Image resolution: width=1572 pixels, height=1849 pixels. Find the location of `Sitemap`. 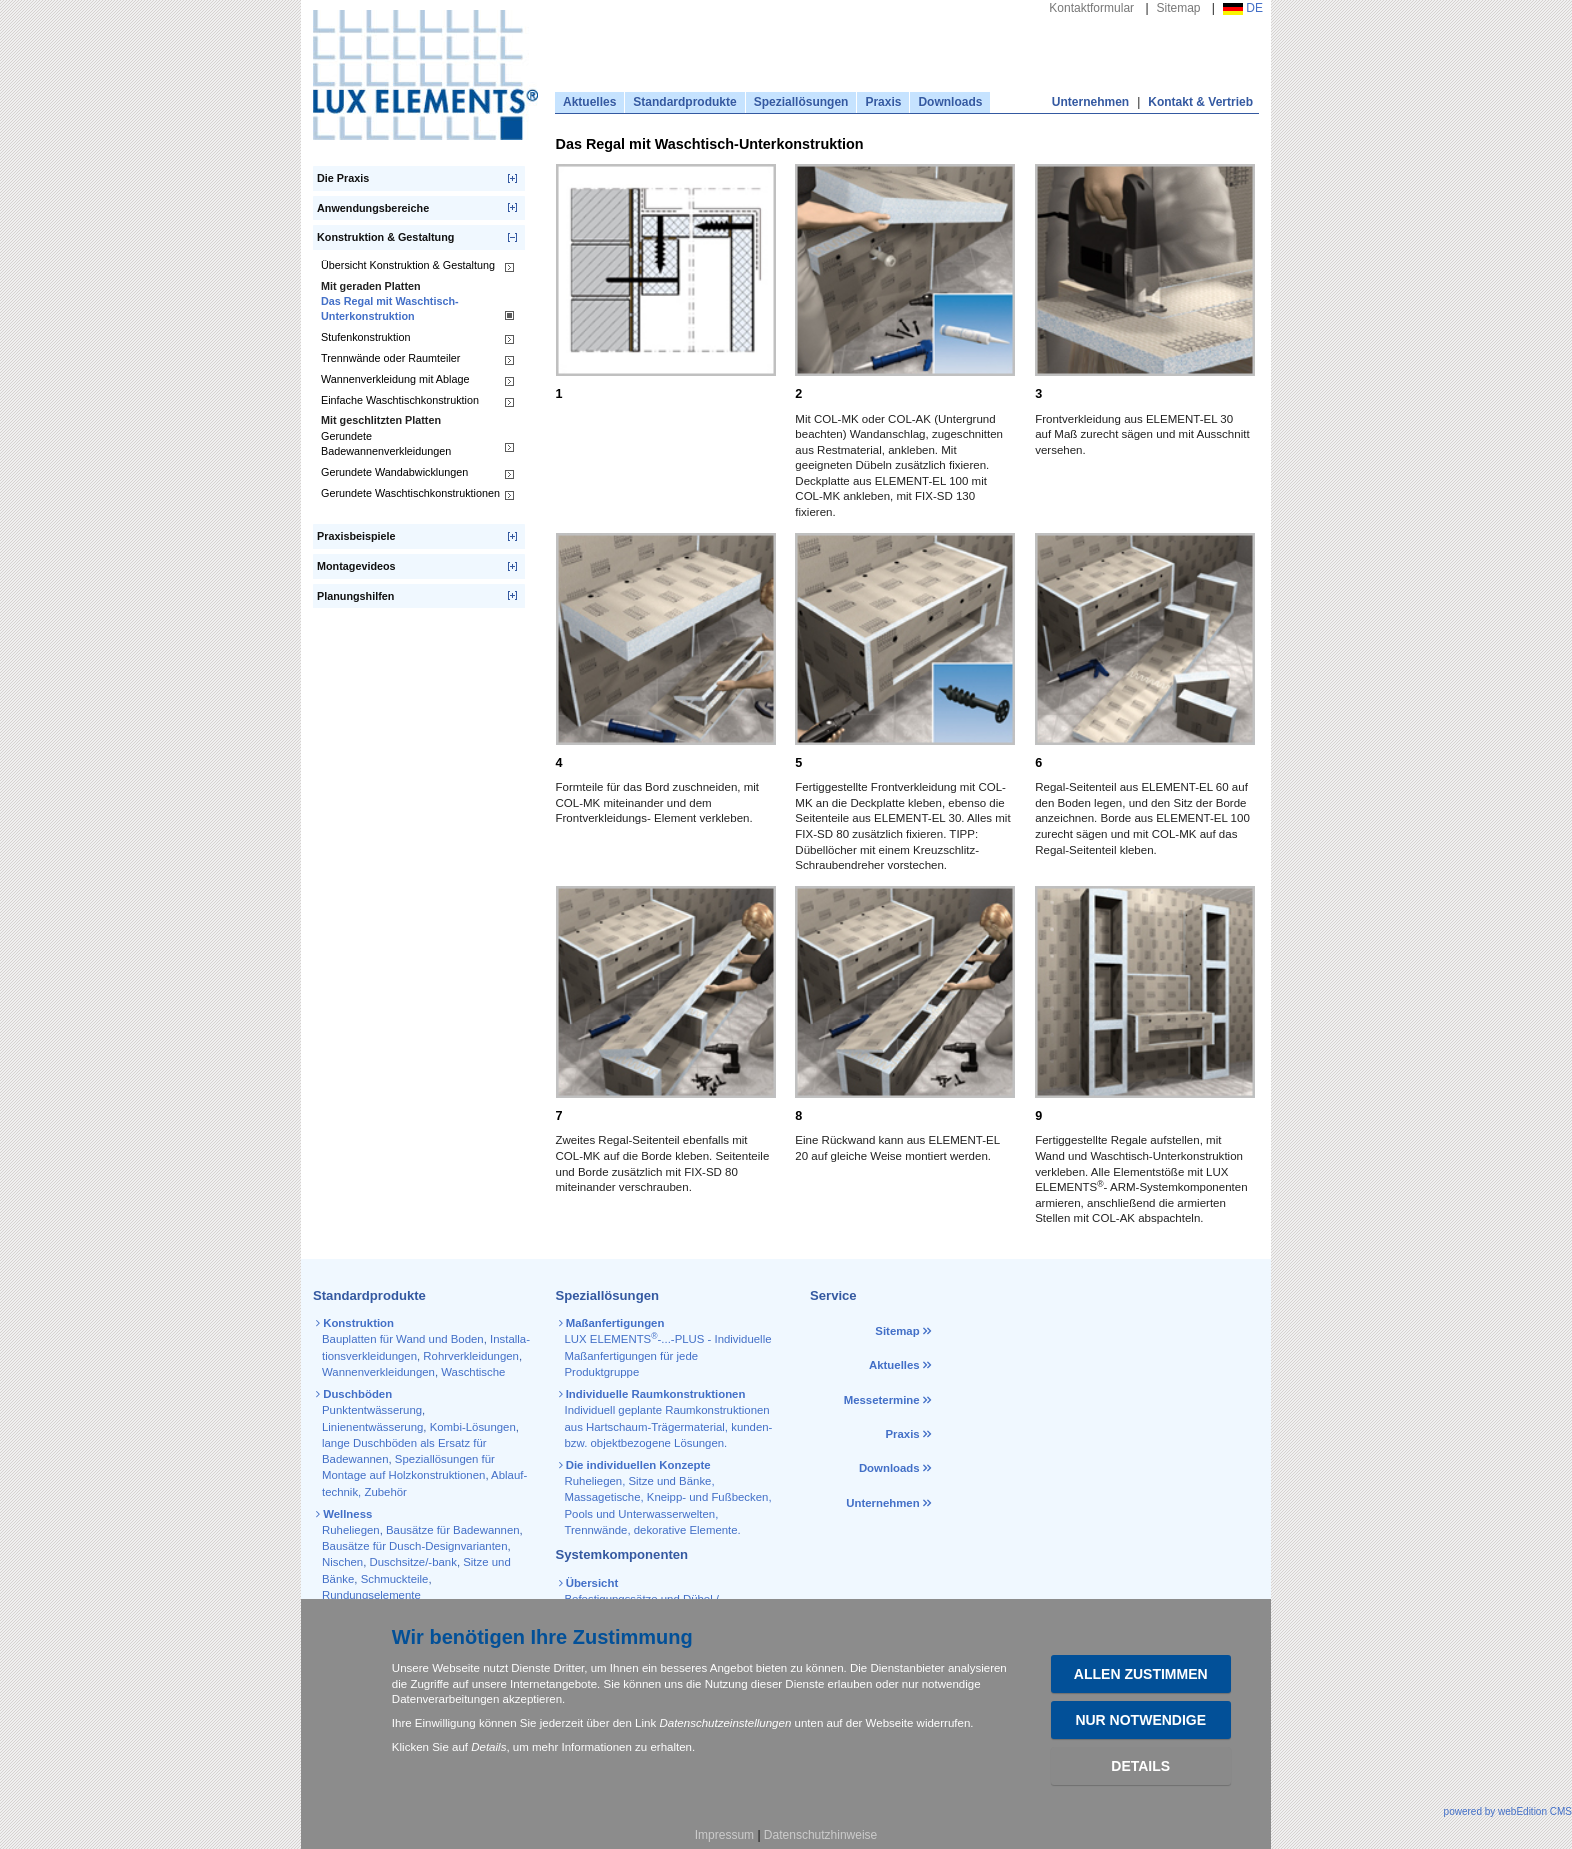

Sitemap is located at coordinates (1179, 8).